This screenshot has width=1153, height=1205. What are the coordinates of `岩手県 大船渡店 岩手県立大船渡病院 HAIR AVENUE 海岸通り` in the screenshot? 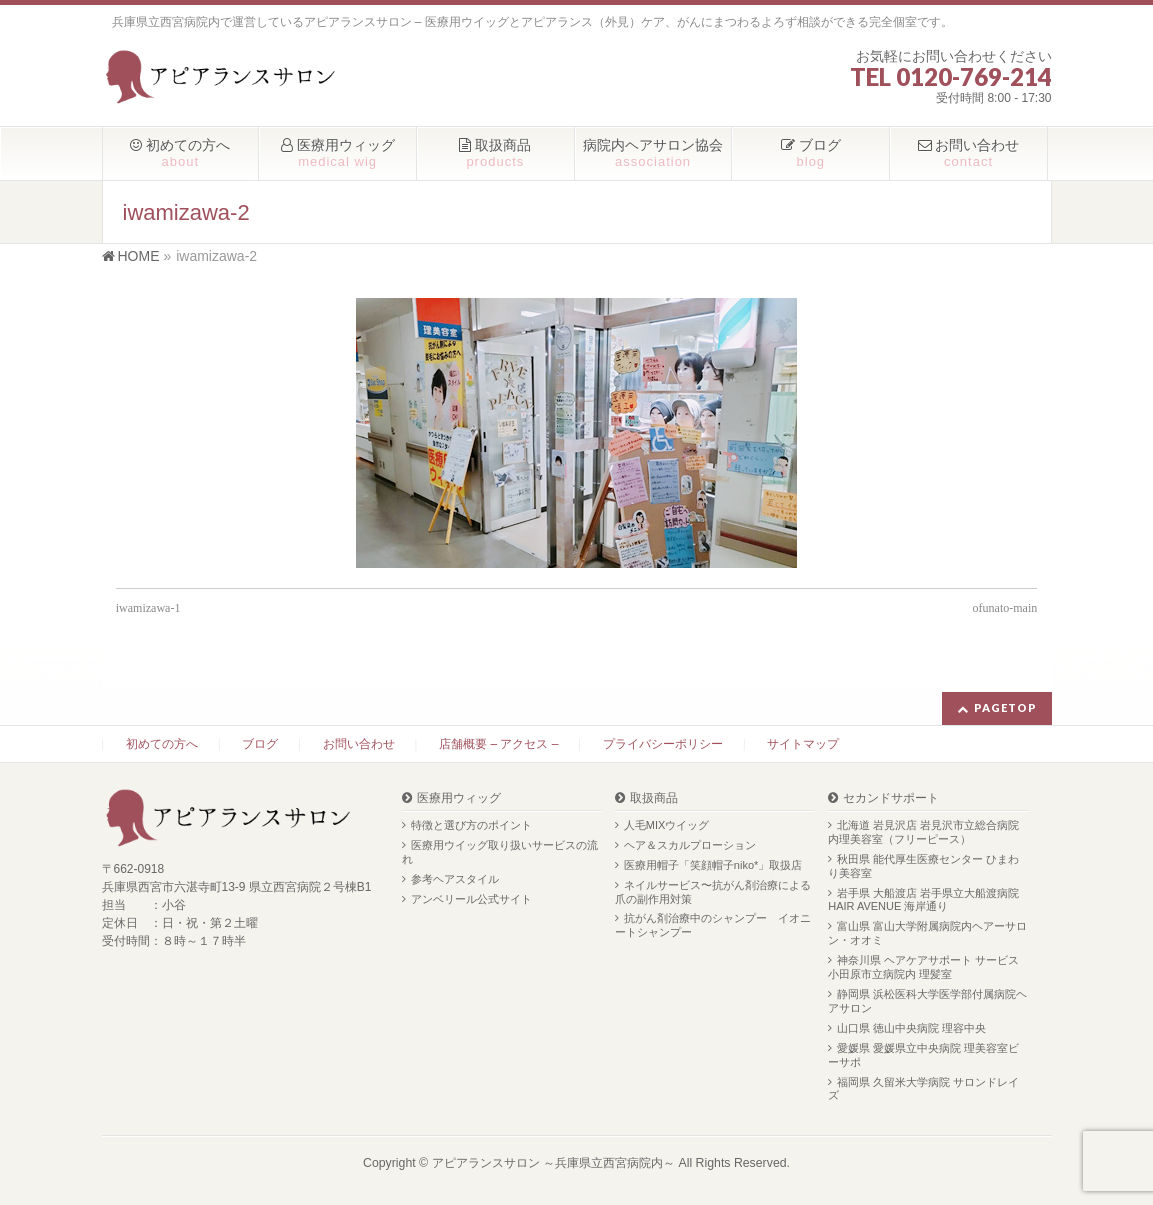 It's located at (923, 900).